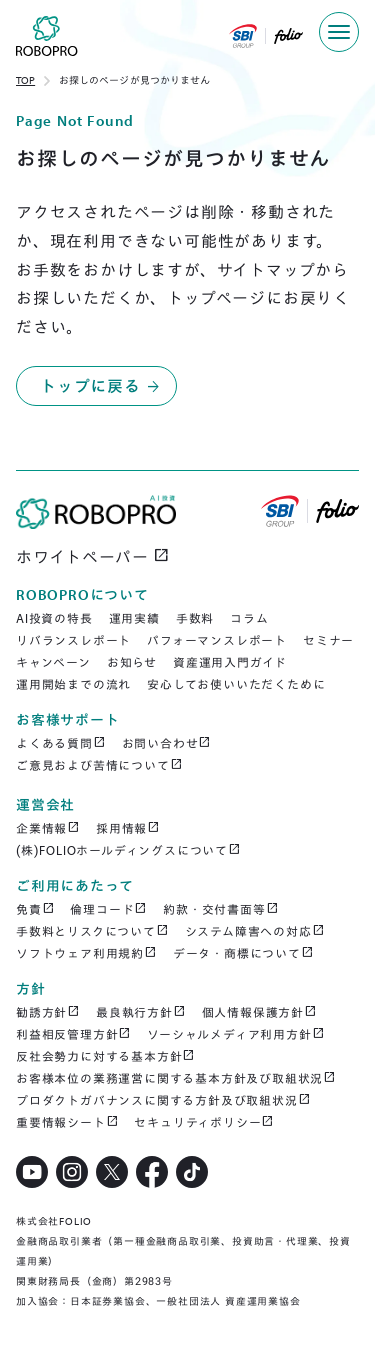 Image resolution: width=375 pixels, height=1352 pixels. What do you see at coordinates (176, 1078) in the screenshot?
I see `お客様本位の業務運営に関する基本方針及び取組状況` at bounding box center [176, 1078].